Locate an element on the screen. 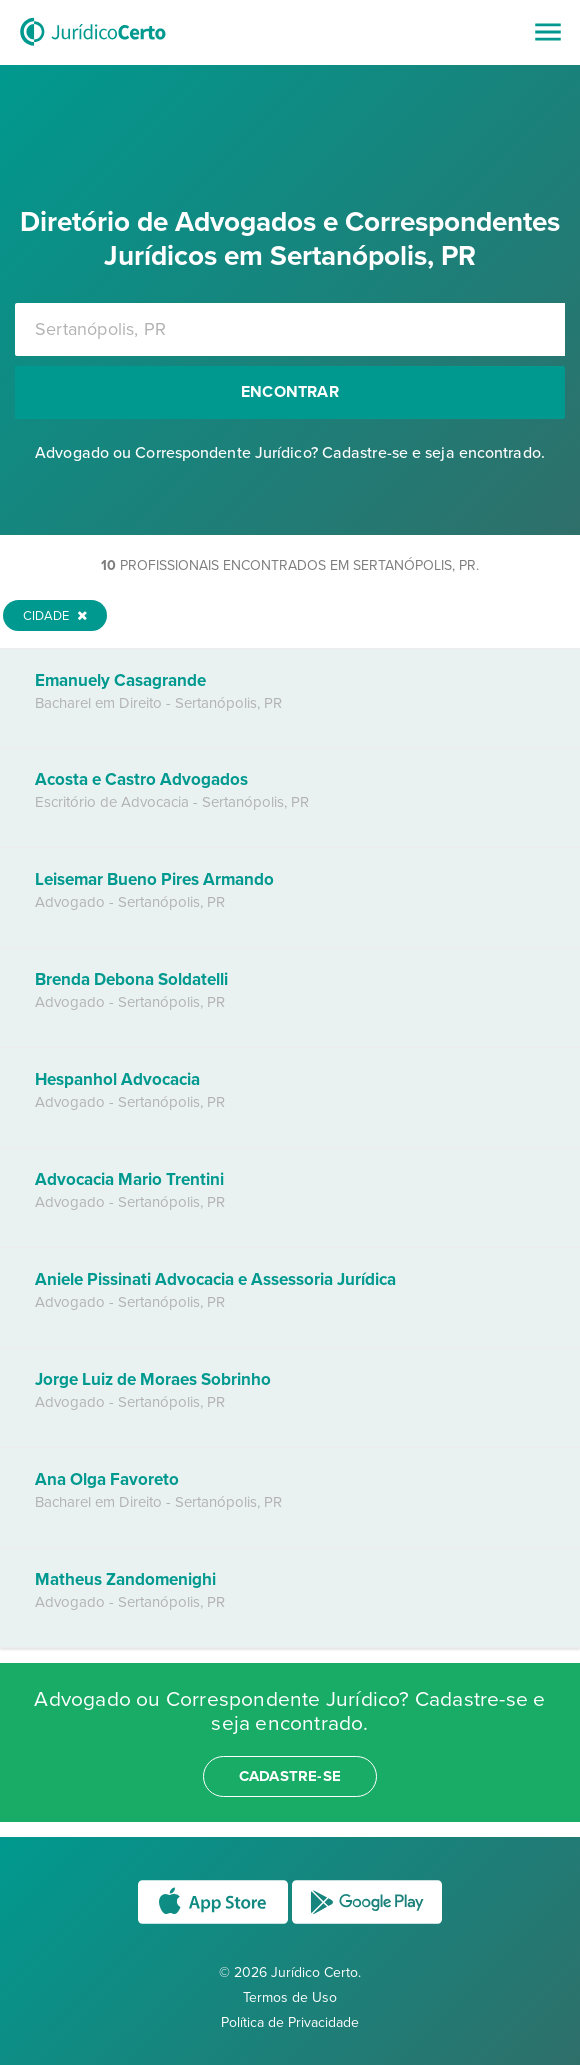  Termos de Uso is located at coordinates (290, 1997).